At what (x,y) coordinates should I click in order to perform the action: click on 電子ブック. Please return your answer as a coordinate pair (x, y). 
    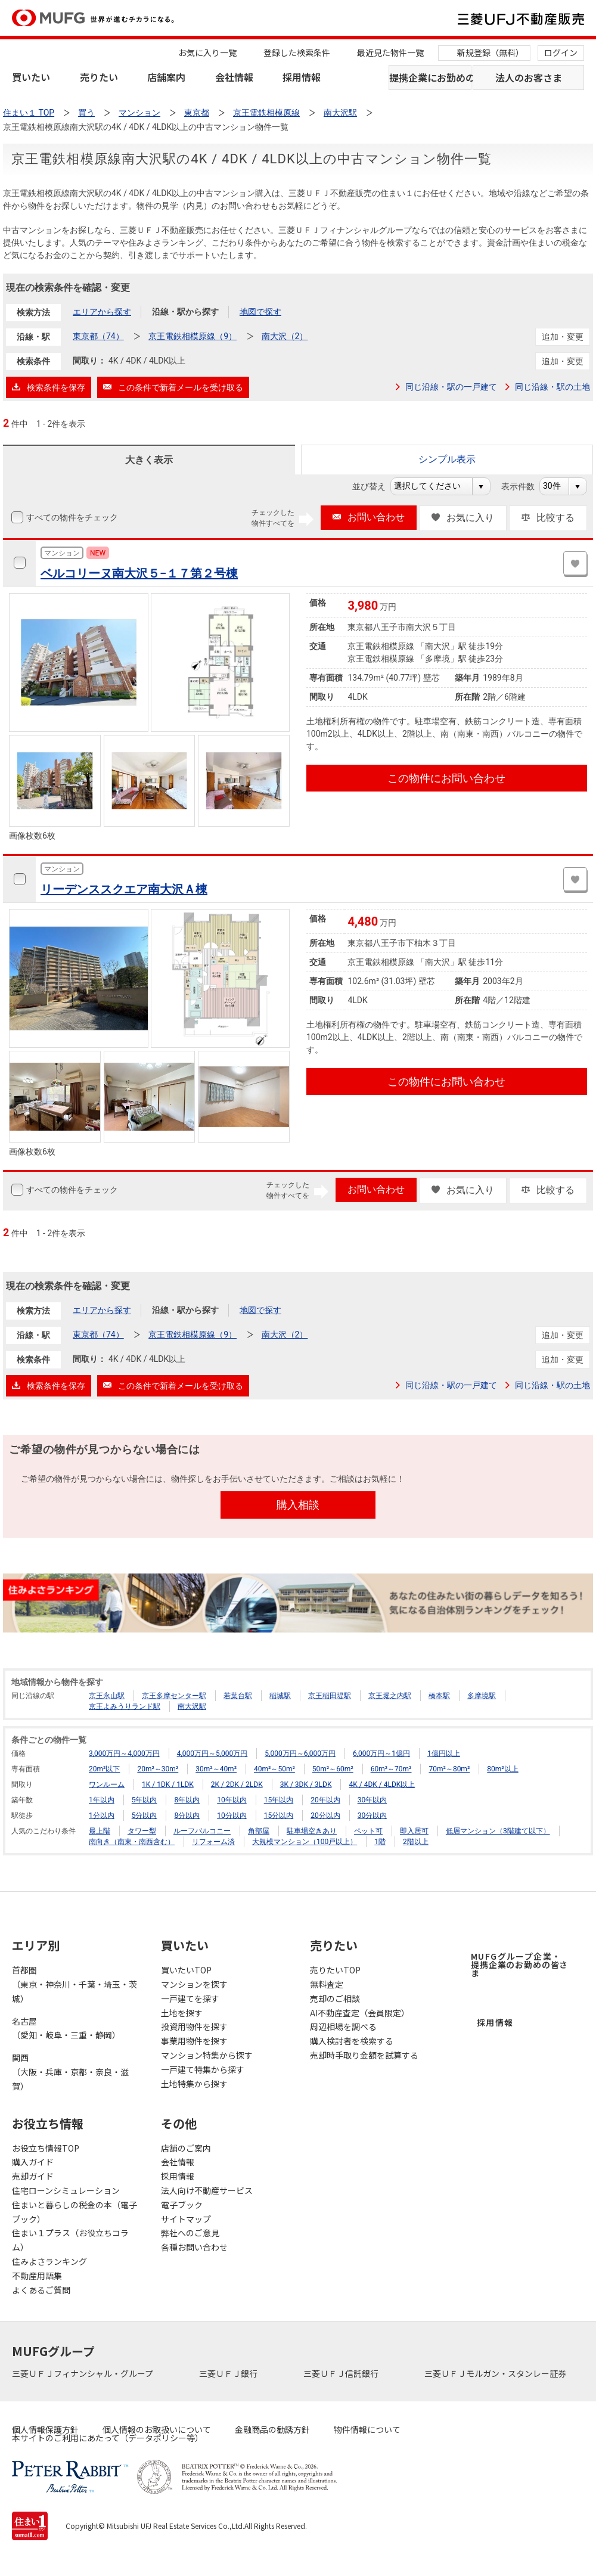
    Looking at the image, I should click on (182, 2205).